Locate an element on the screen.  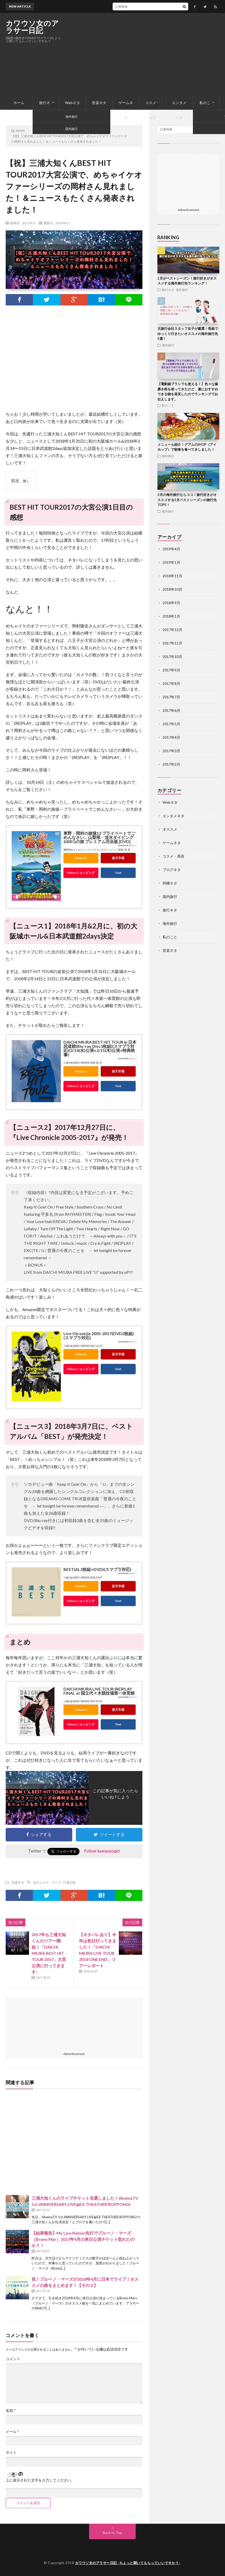
私のこと is located at coordinates (204, 105).